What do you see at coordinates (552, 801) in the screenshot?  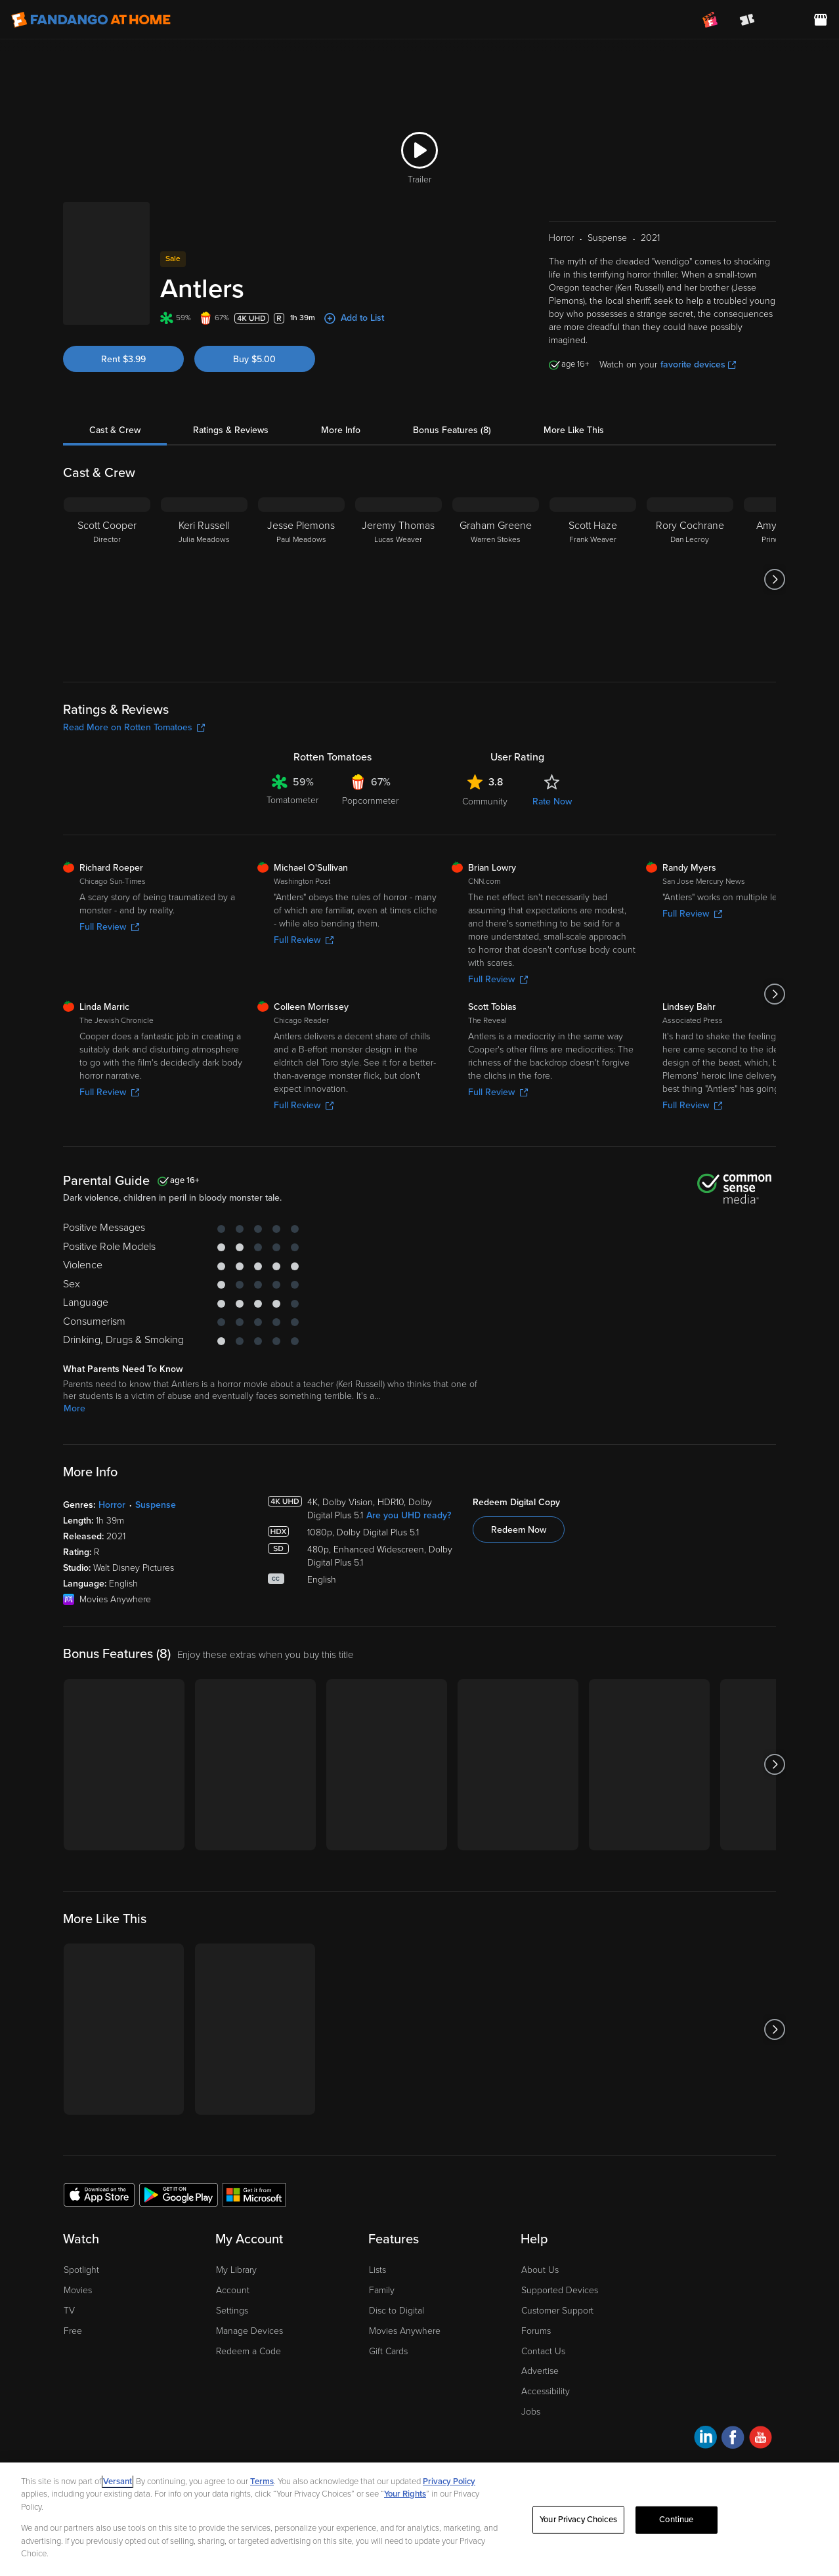 I see `Rate Now` at bounding box center [552, 801].